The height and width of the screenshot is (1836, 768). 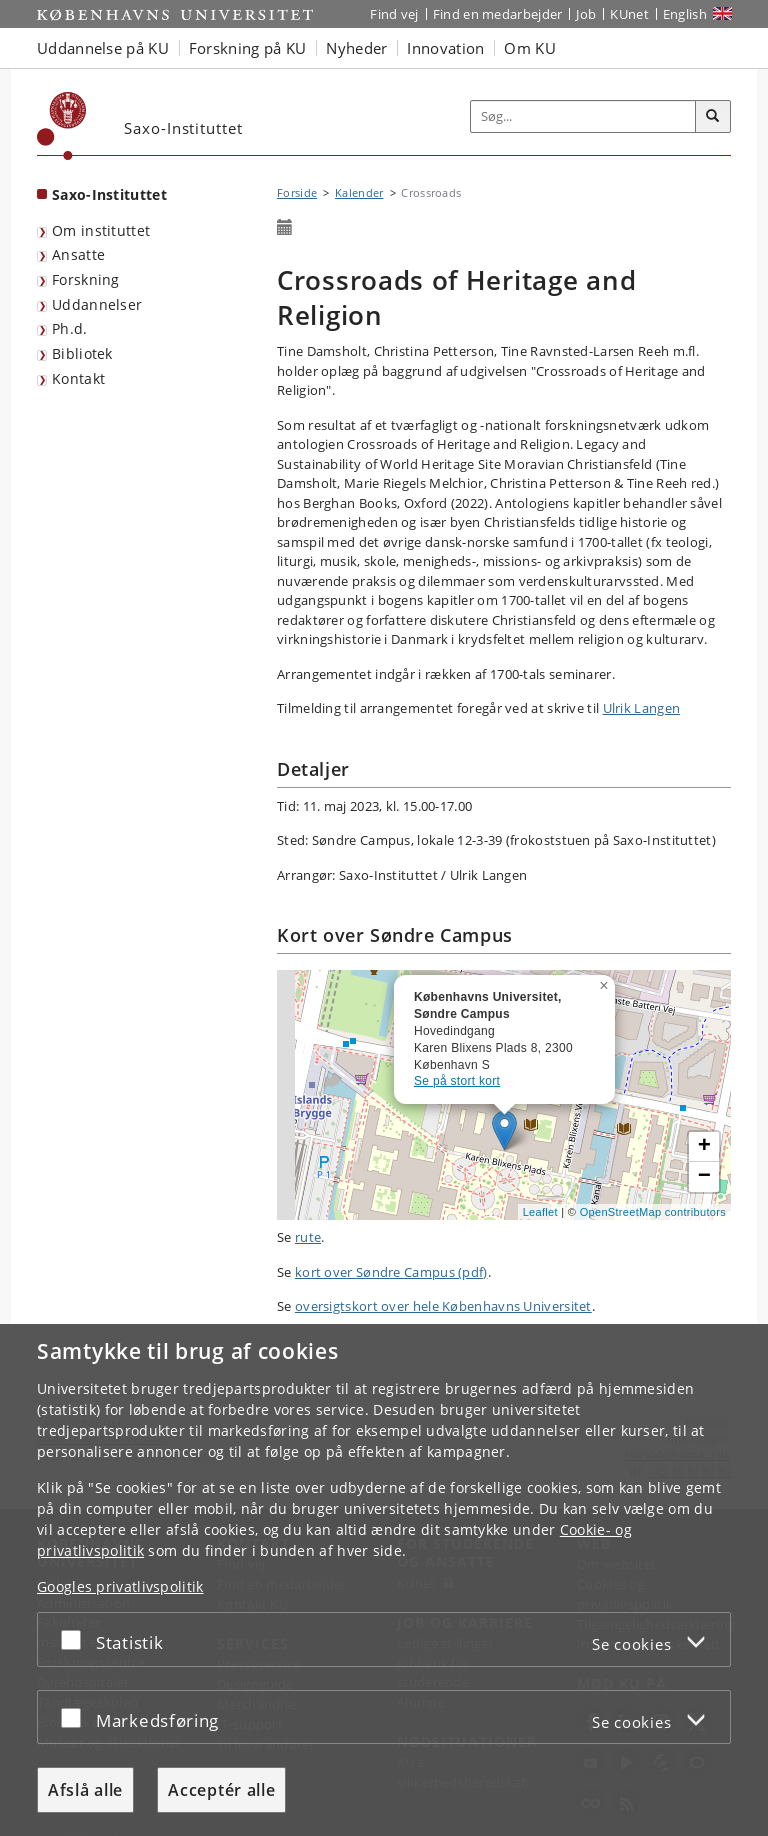 I want to click on [Inputfelt til søgeord], so click(x=583, y=117).